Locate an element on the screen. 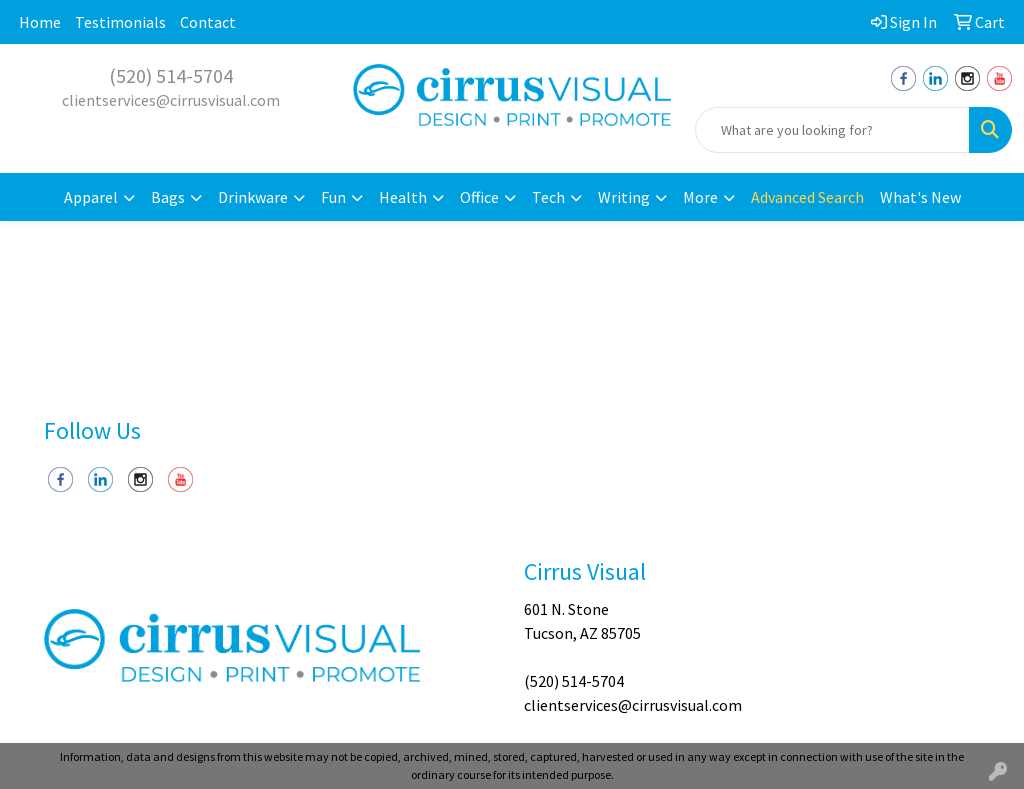 The width and height of the screenshot is (1024, 789). Drinkware [button] is located at coordinates (253, 197).